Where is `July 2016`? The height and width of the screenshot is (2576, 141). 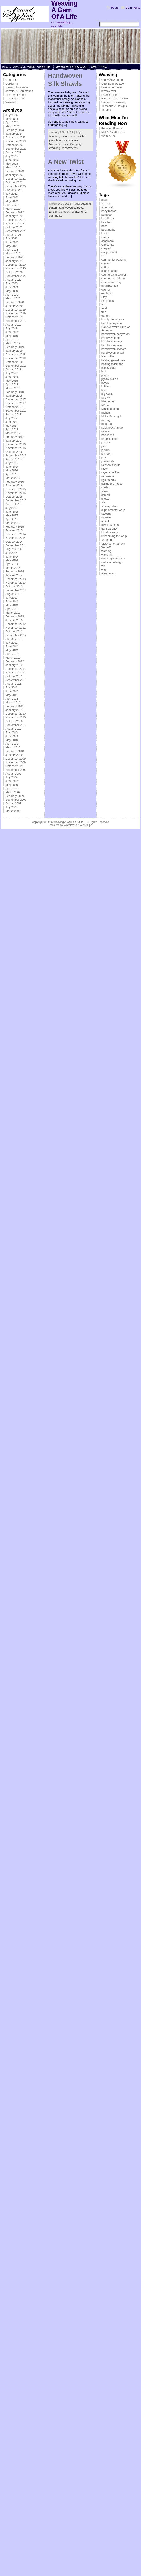 July 2016 is located at coordinates (11, 463).